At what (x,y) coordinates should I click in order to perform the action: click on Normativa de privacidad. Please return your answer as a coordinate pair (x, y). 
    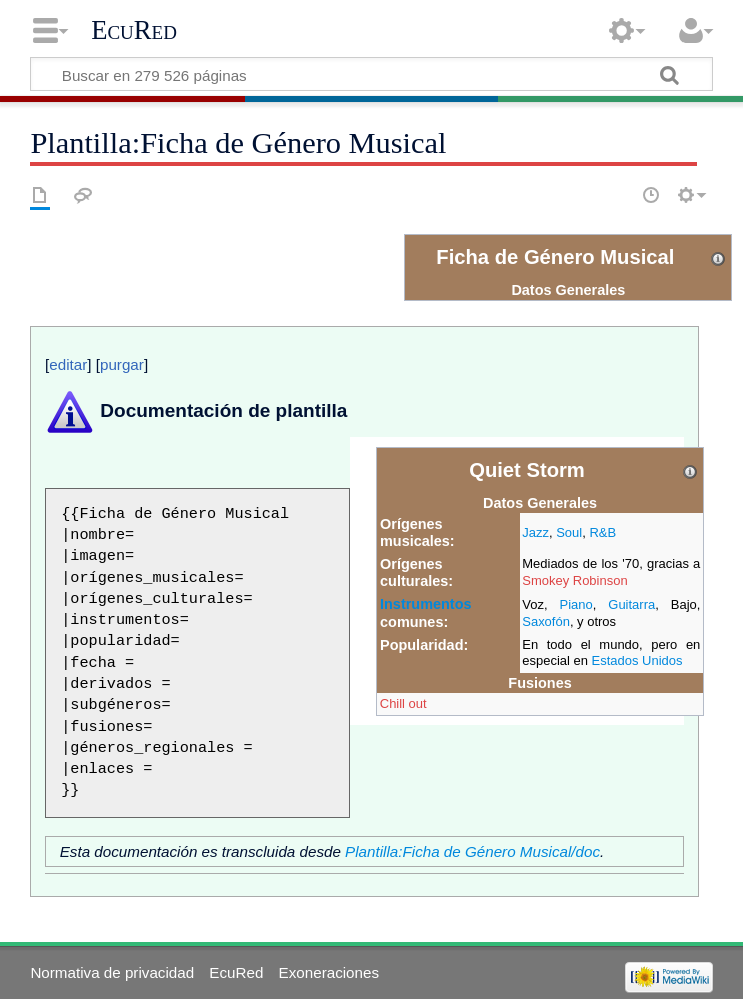
    Looking at the image, I should click on (112, 972).